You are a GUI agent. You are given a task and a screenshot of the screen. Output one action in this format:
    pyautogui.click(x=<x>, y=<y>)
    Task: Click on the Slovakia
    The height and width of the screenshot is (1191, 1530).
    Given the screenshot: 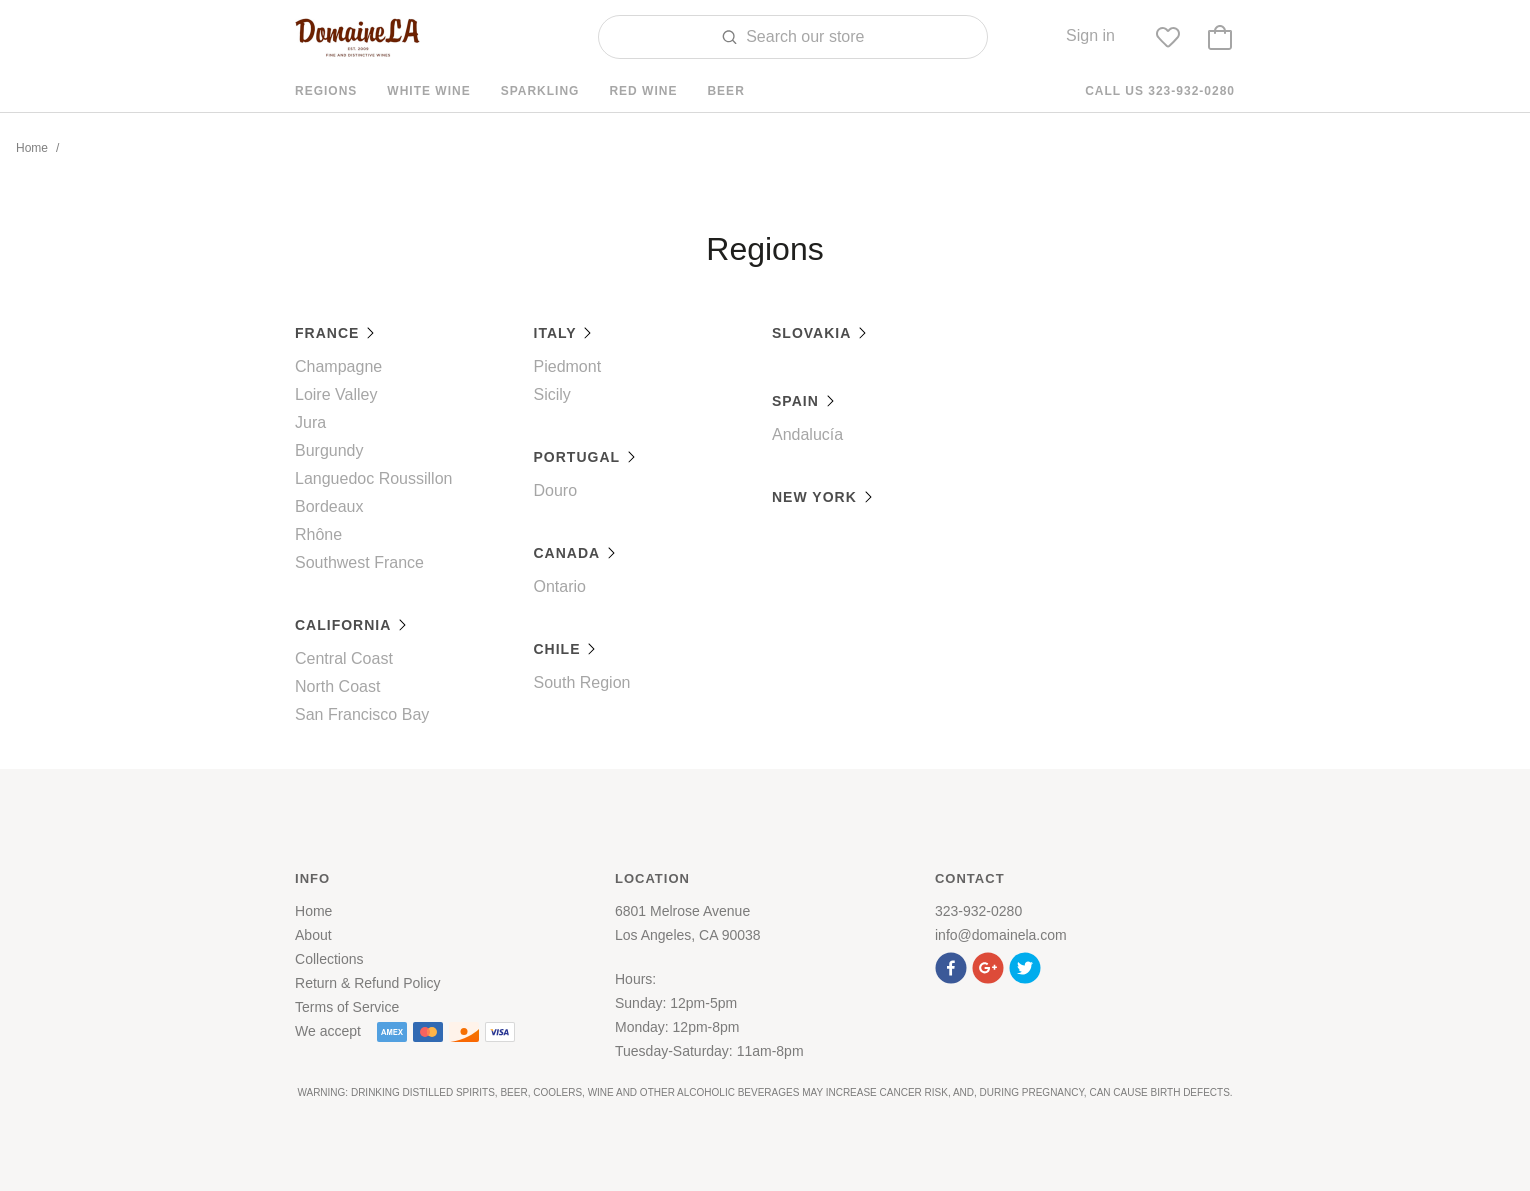 What is the action you would take?
    pyautogui.click(x=820, y=333)
    